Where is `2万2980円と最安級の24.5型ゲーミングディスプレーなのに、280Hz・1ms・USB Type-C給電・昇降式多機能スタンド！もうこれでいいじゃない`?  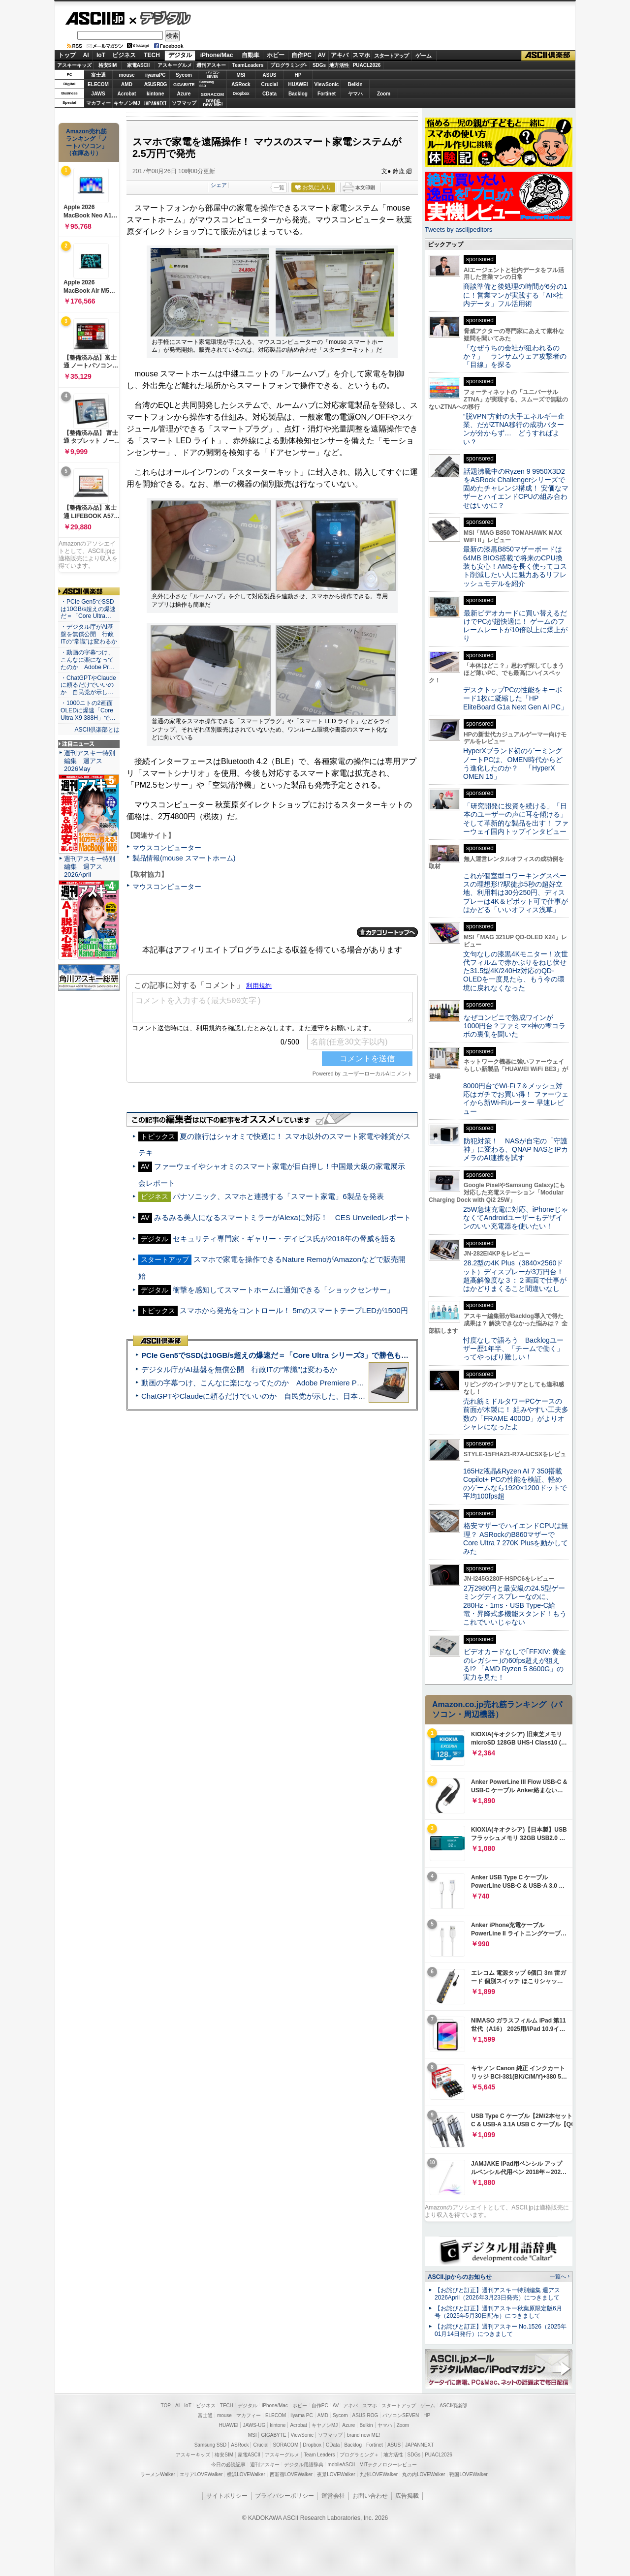 2万2980円と最安級の24.5型ゲーミングディスプレーなのに、280Hz・1ms・USB Type-C給電・昇降式多機能スタンド！もうこれでいいじゃない is located at coordinates (515, 1605).